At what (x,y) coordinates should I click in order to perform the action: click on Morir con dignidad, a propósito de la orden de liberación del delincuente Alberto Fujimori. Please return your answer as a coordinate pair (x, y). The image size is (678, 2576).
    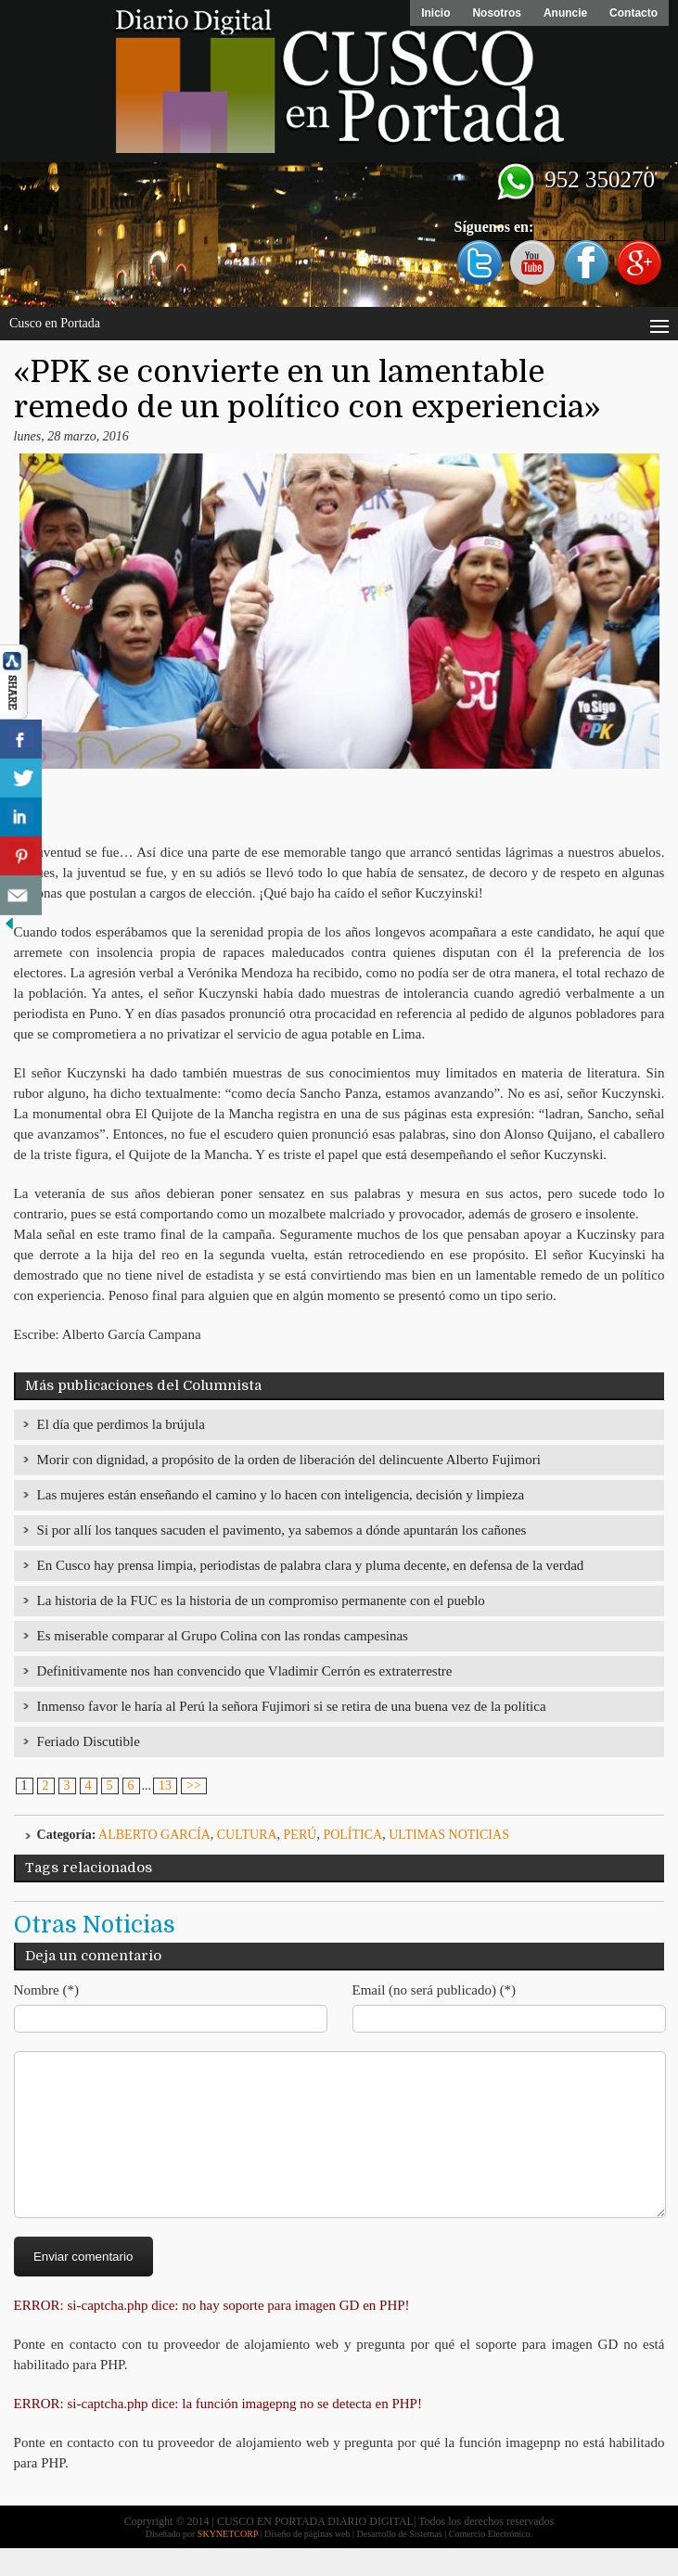
    Looking at the image, I should click on (289, 1459).